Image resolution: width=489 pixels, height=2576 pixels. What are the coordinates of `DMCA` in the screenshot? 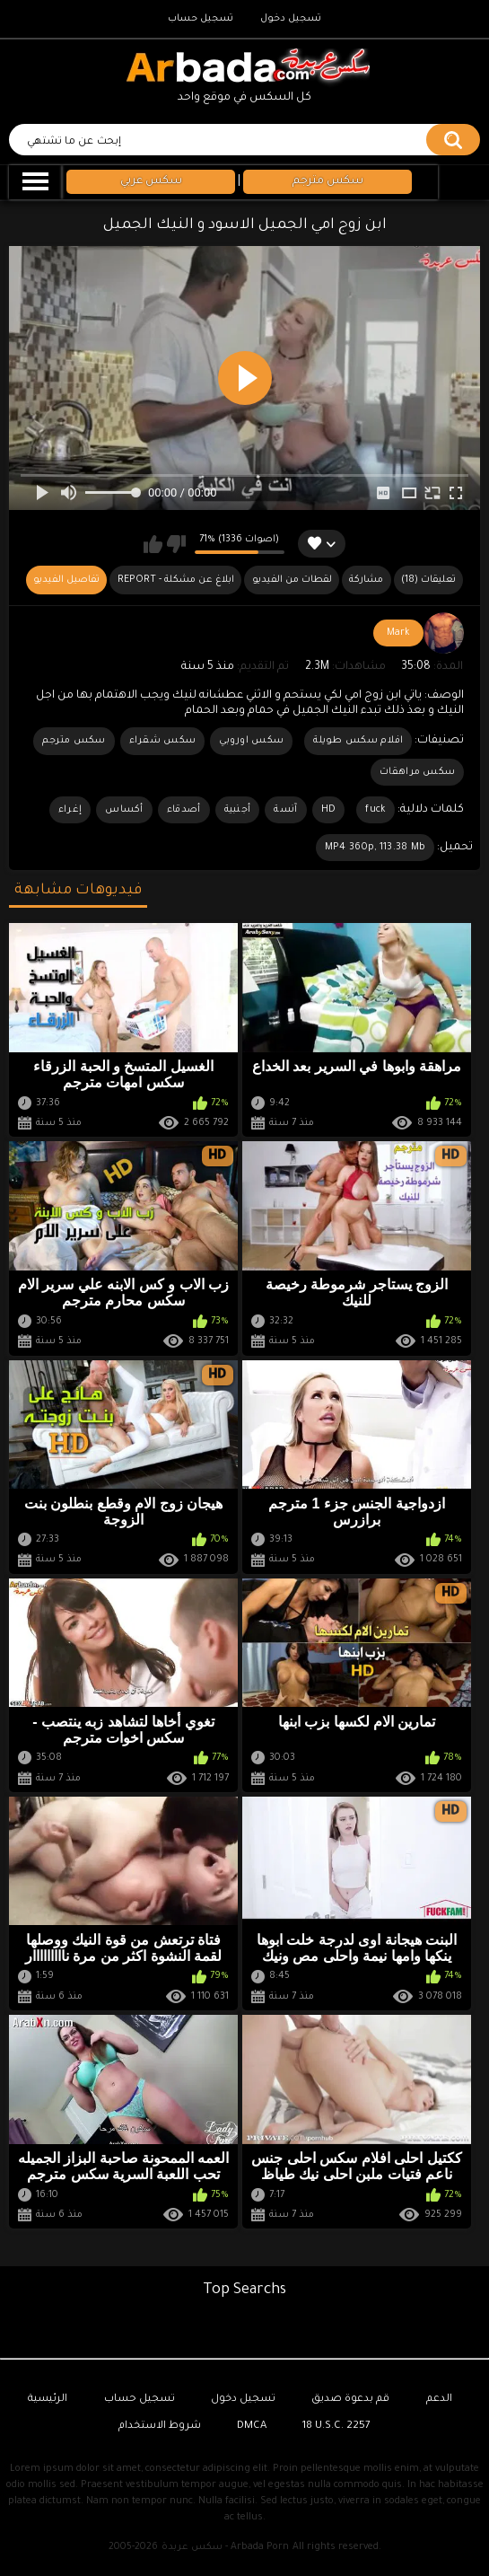 It's located at (251, 2426).